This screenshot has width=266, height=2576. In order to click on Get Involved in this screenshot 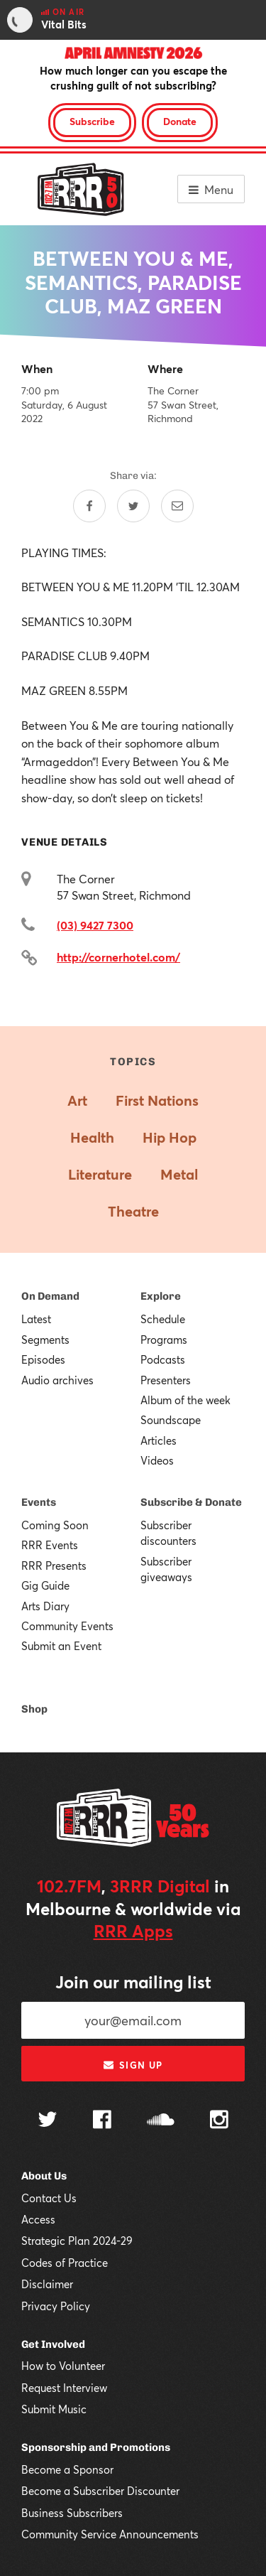, I will do `click(53, 2344)`.